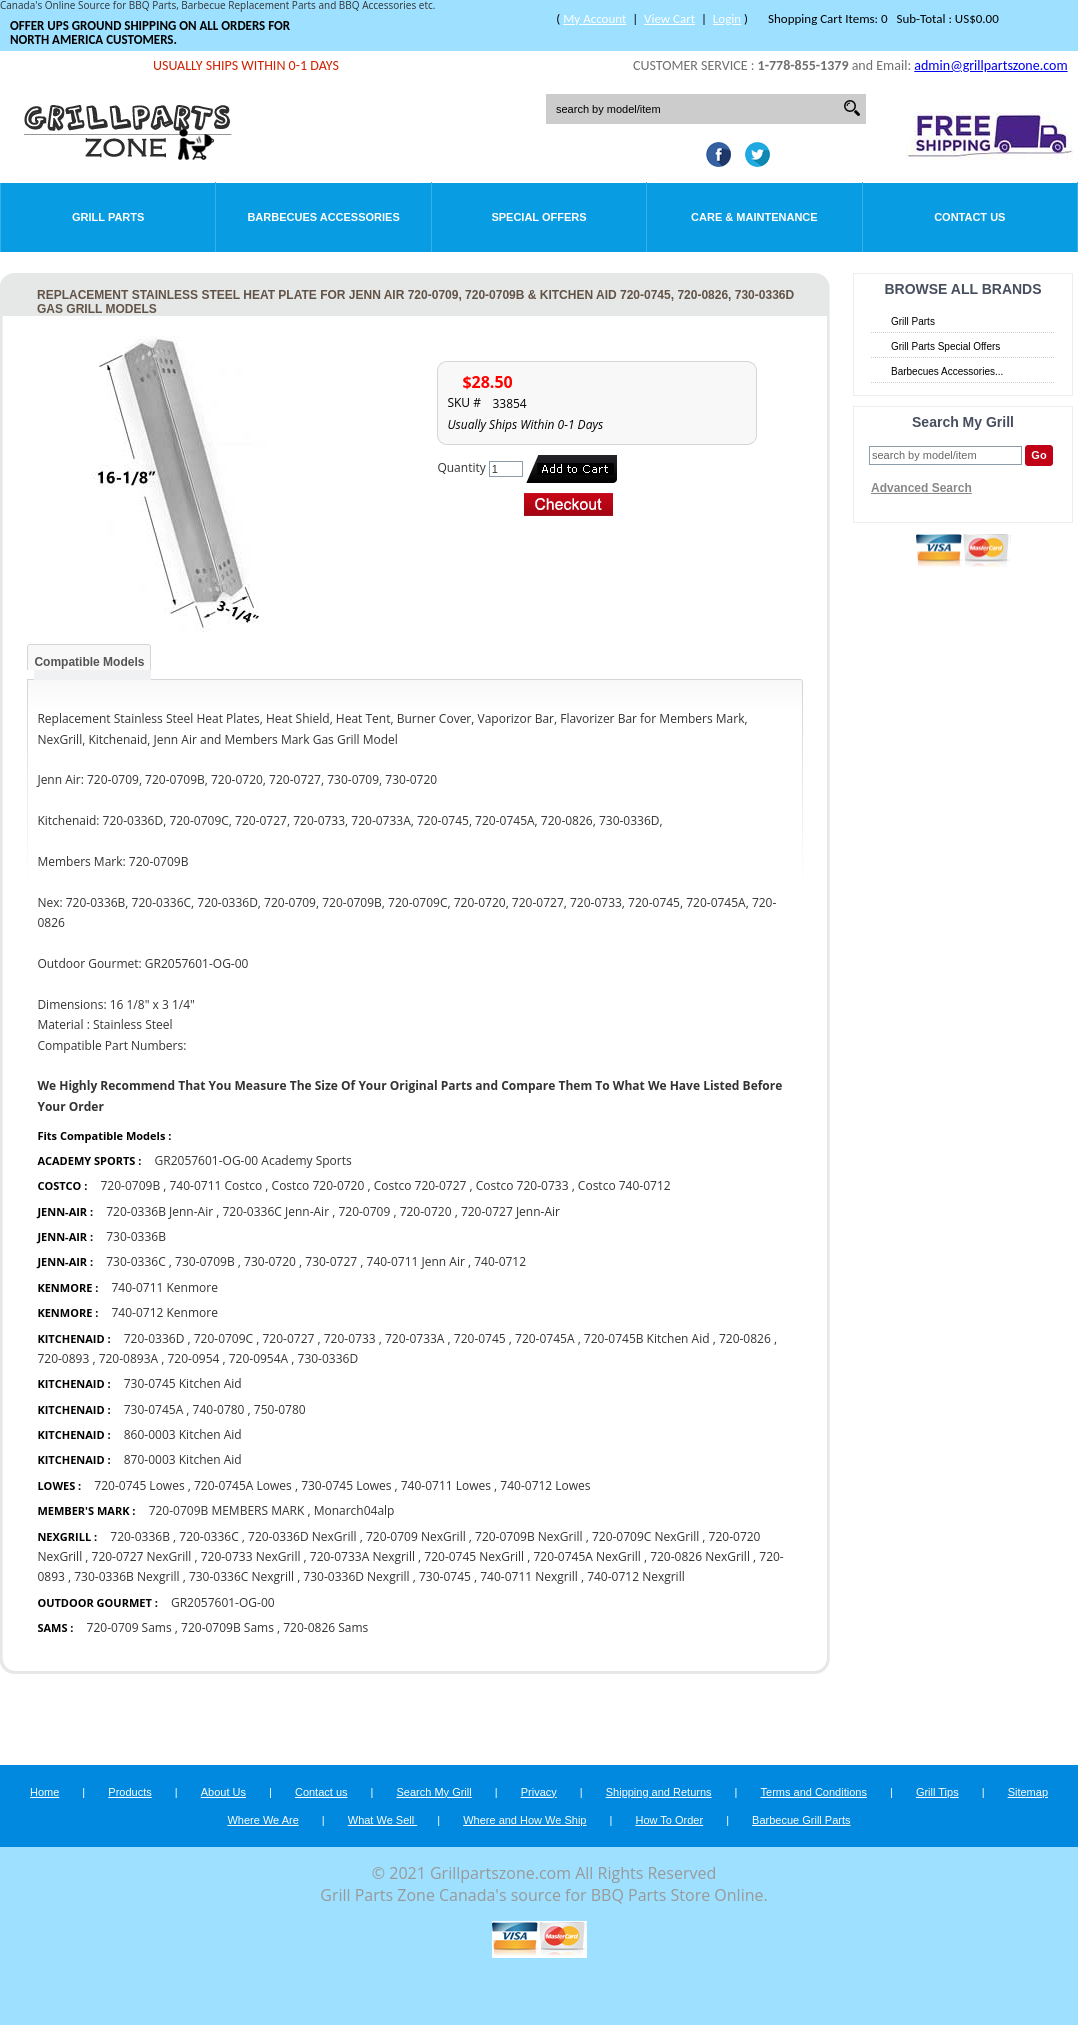 The width and height of the screenshot is (1078, 2025). I want to click on 720-0745, so click(480, 1338).